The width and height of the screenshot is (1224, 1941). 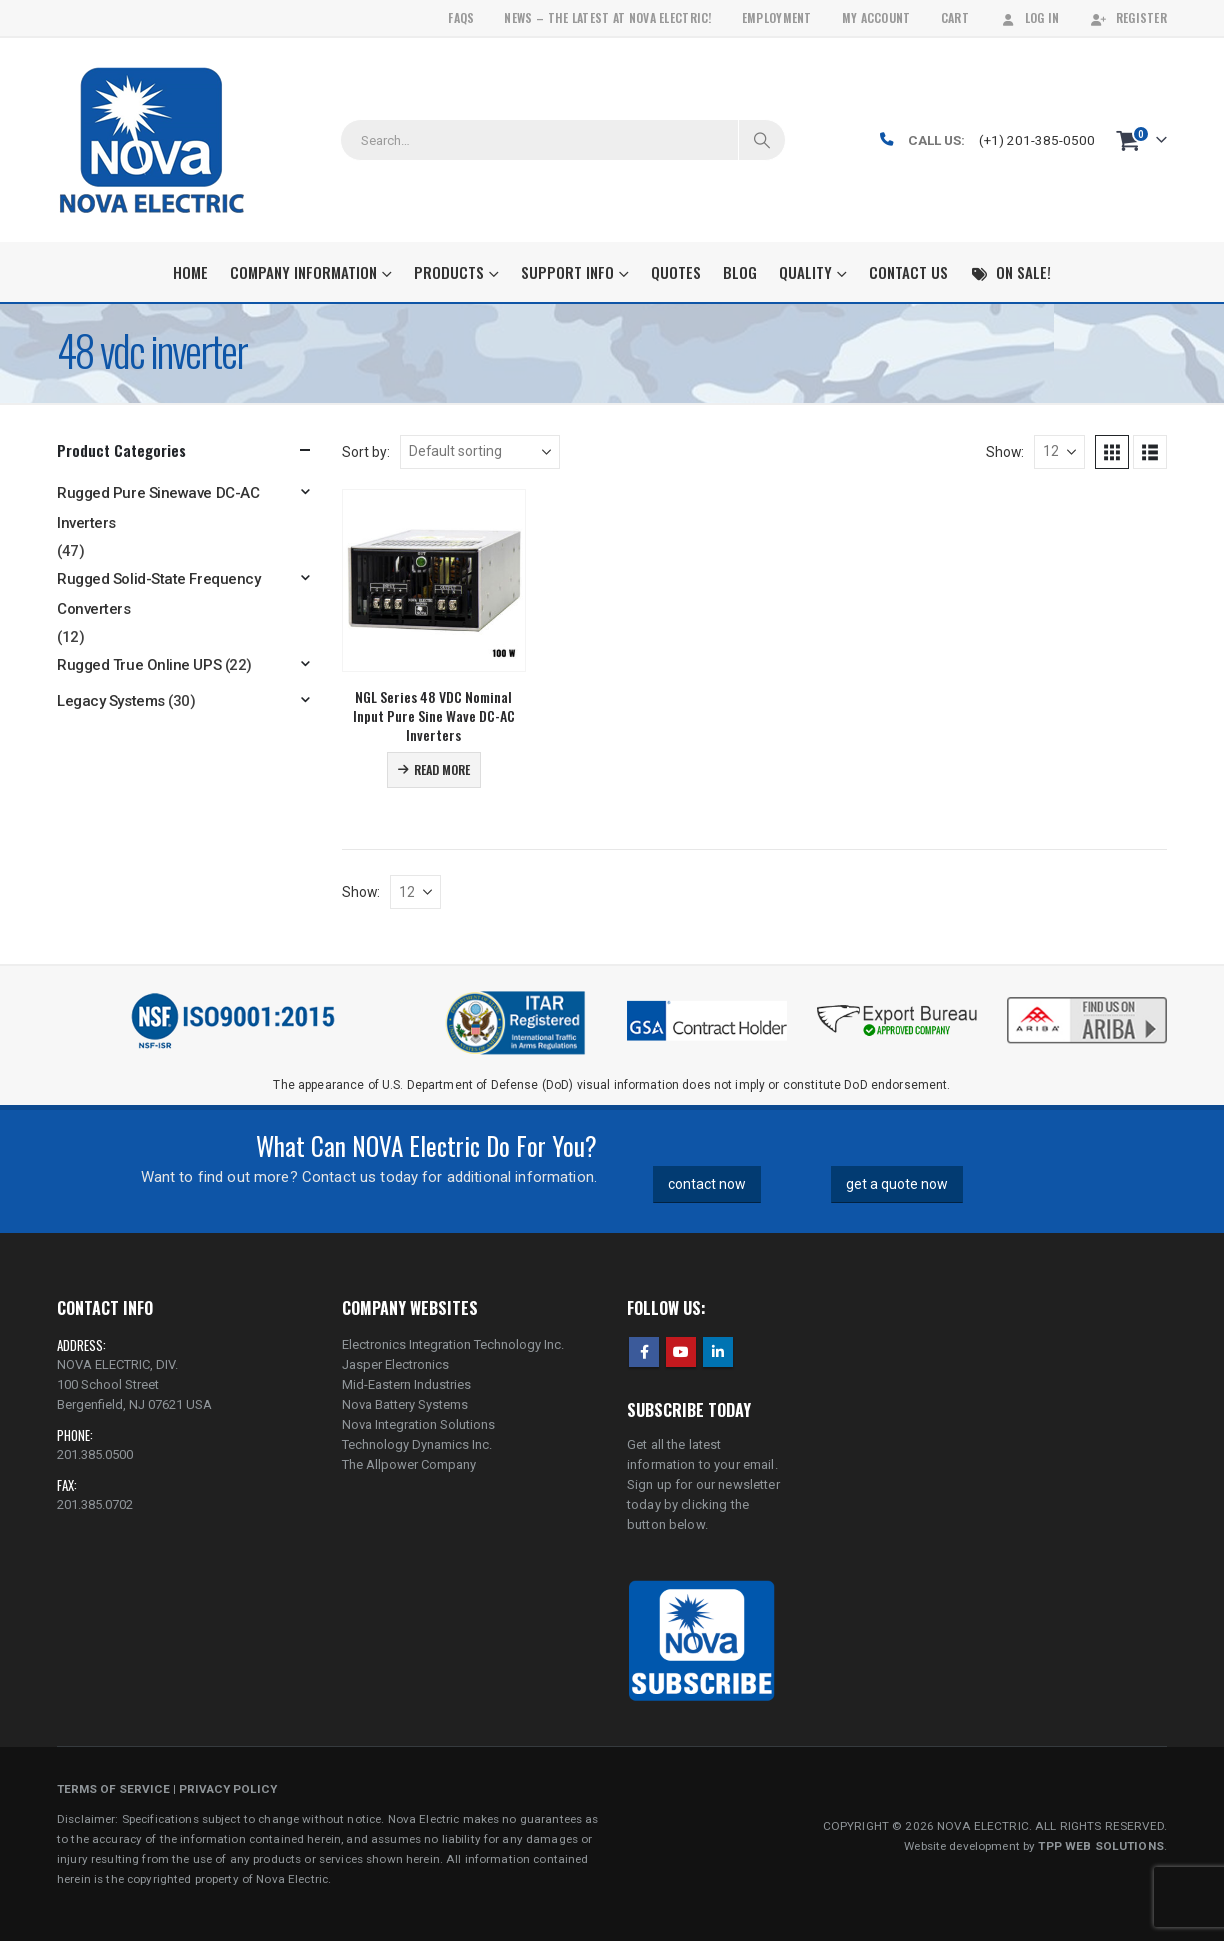 What do you see at coordinates (442, 769) in the screenshot?
I see `Read more [Read more about “NGL Series 48 VDC Nominal Input Pure Sine Wave DC-AC Inverters”]` at bounding box center [442, 769].